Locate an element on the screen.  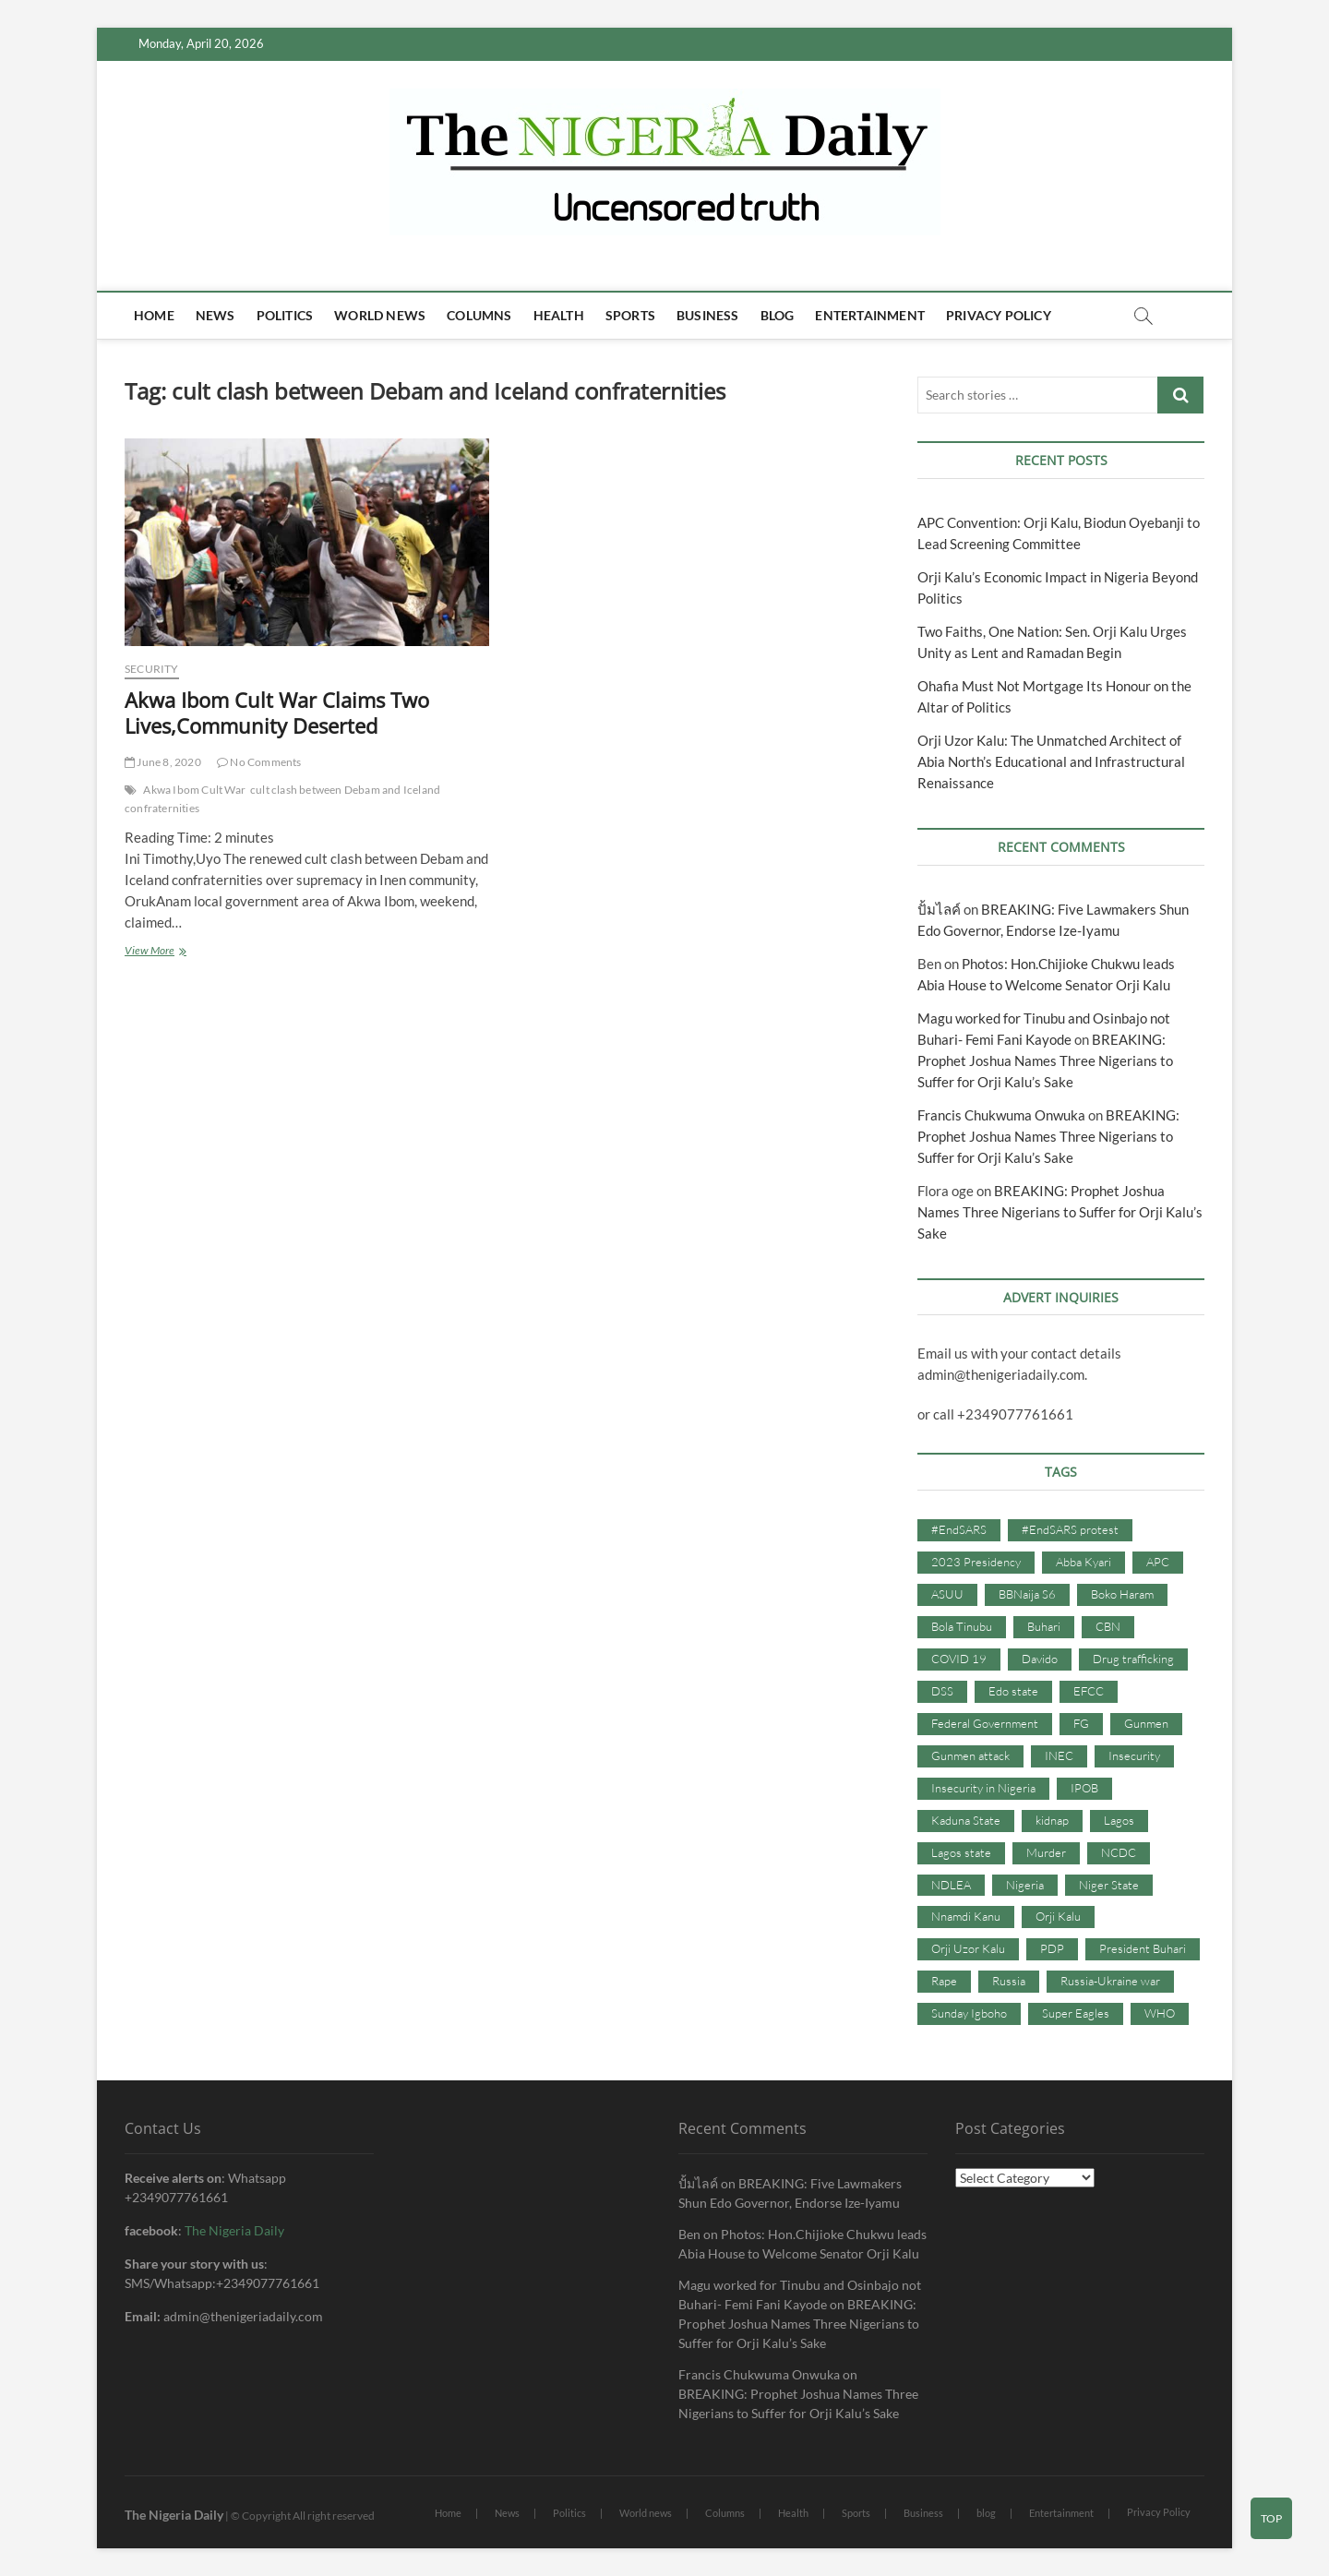
blog is located at coordinates (777, 315).